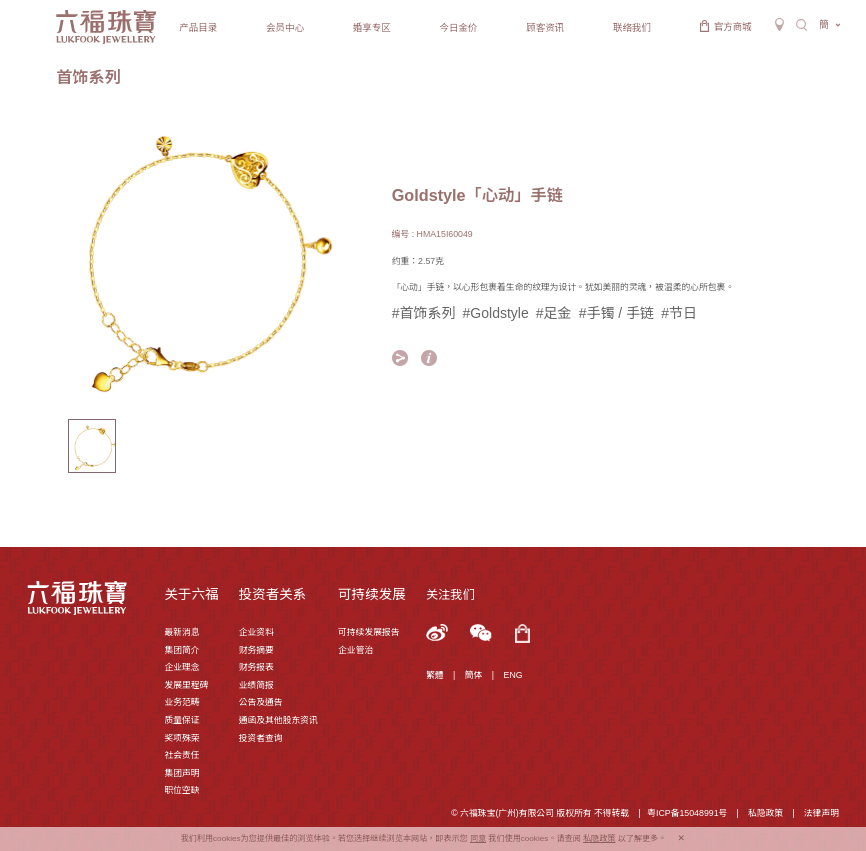  Describe the element at coordinates (278, 720) in the screenshot. I see `通函及其他股东资讯` at that location.